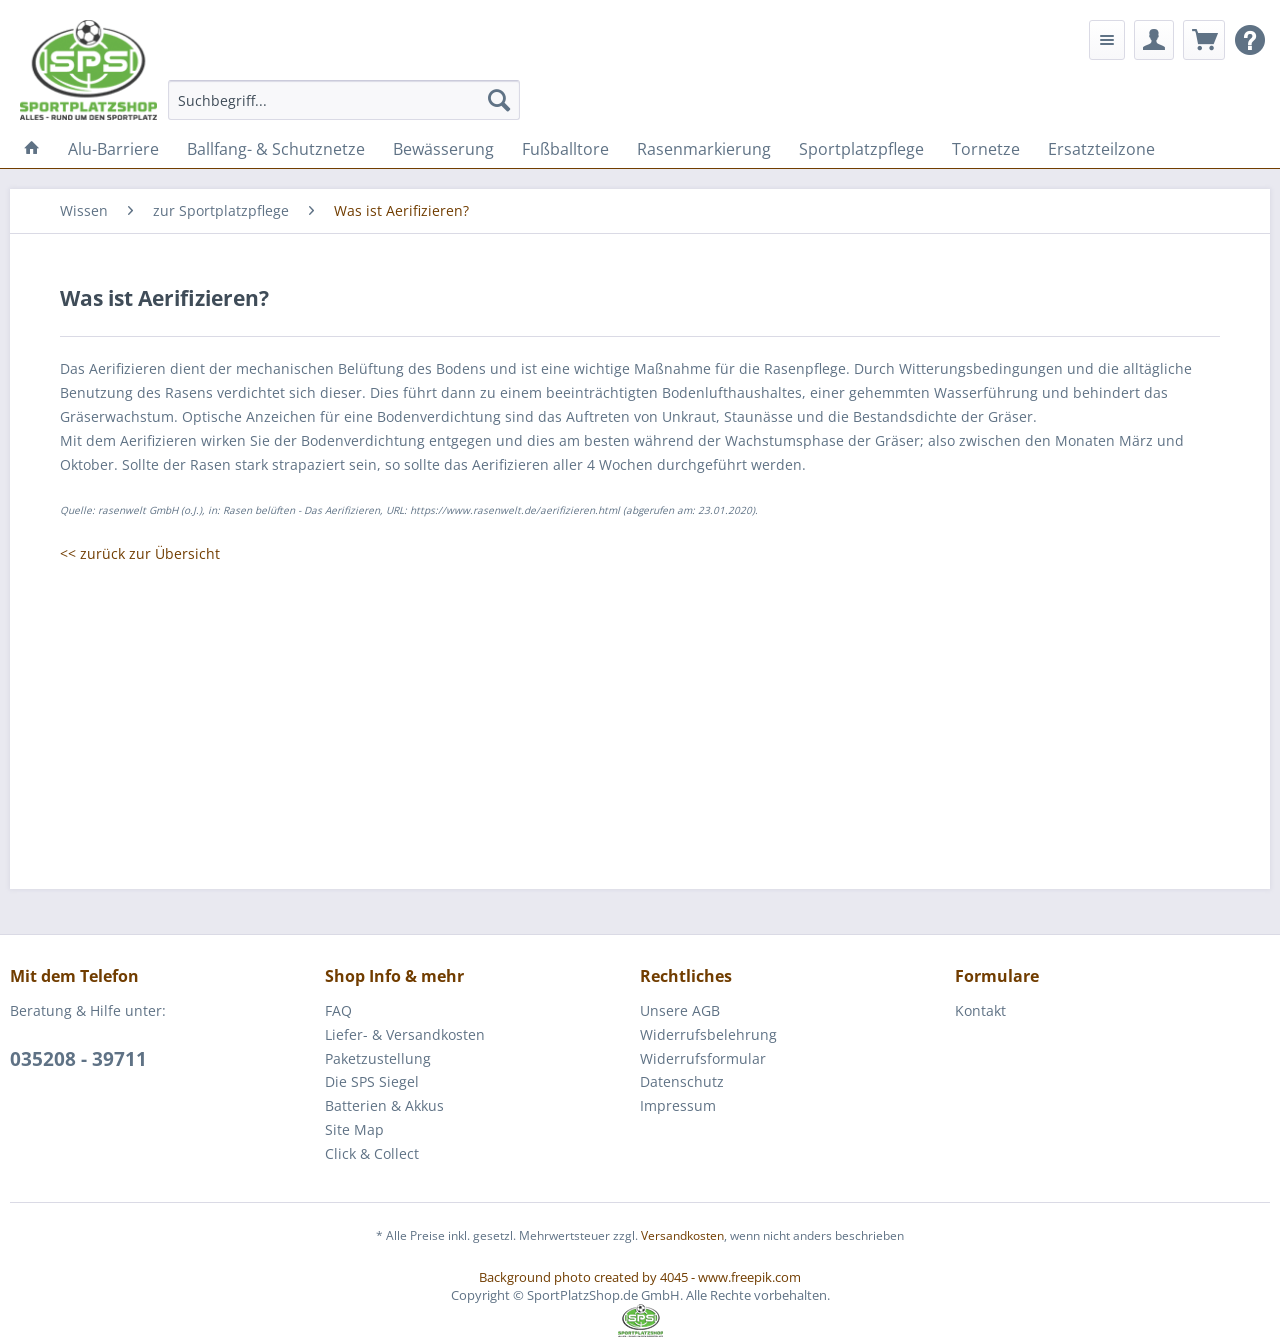  I want to click on Datenschutz, so click(682, 1081).